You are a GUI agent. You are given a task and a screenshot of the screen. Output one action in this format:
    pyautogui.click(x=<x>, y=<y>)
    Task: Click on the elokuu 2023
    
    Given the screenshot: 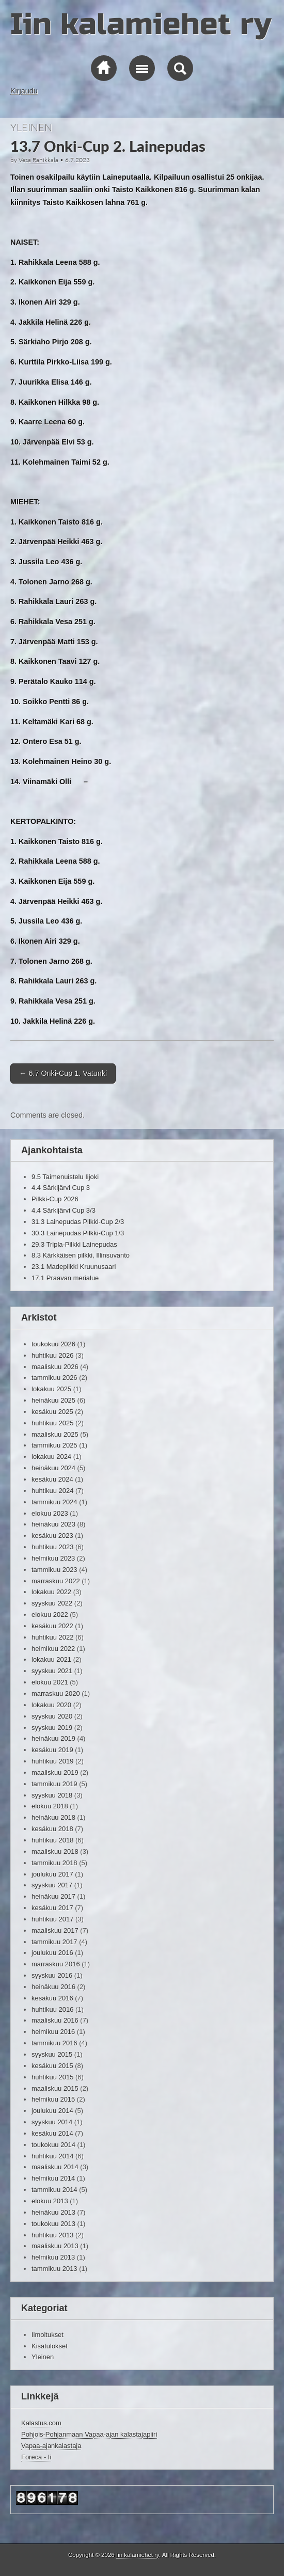 What is the action you would take?
    pyautogui.click(x=49, y=1513)
    